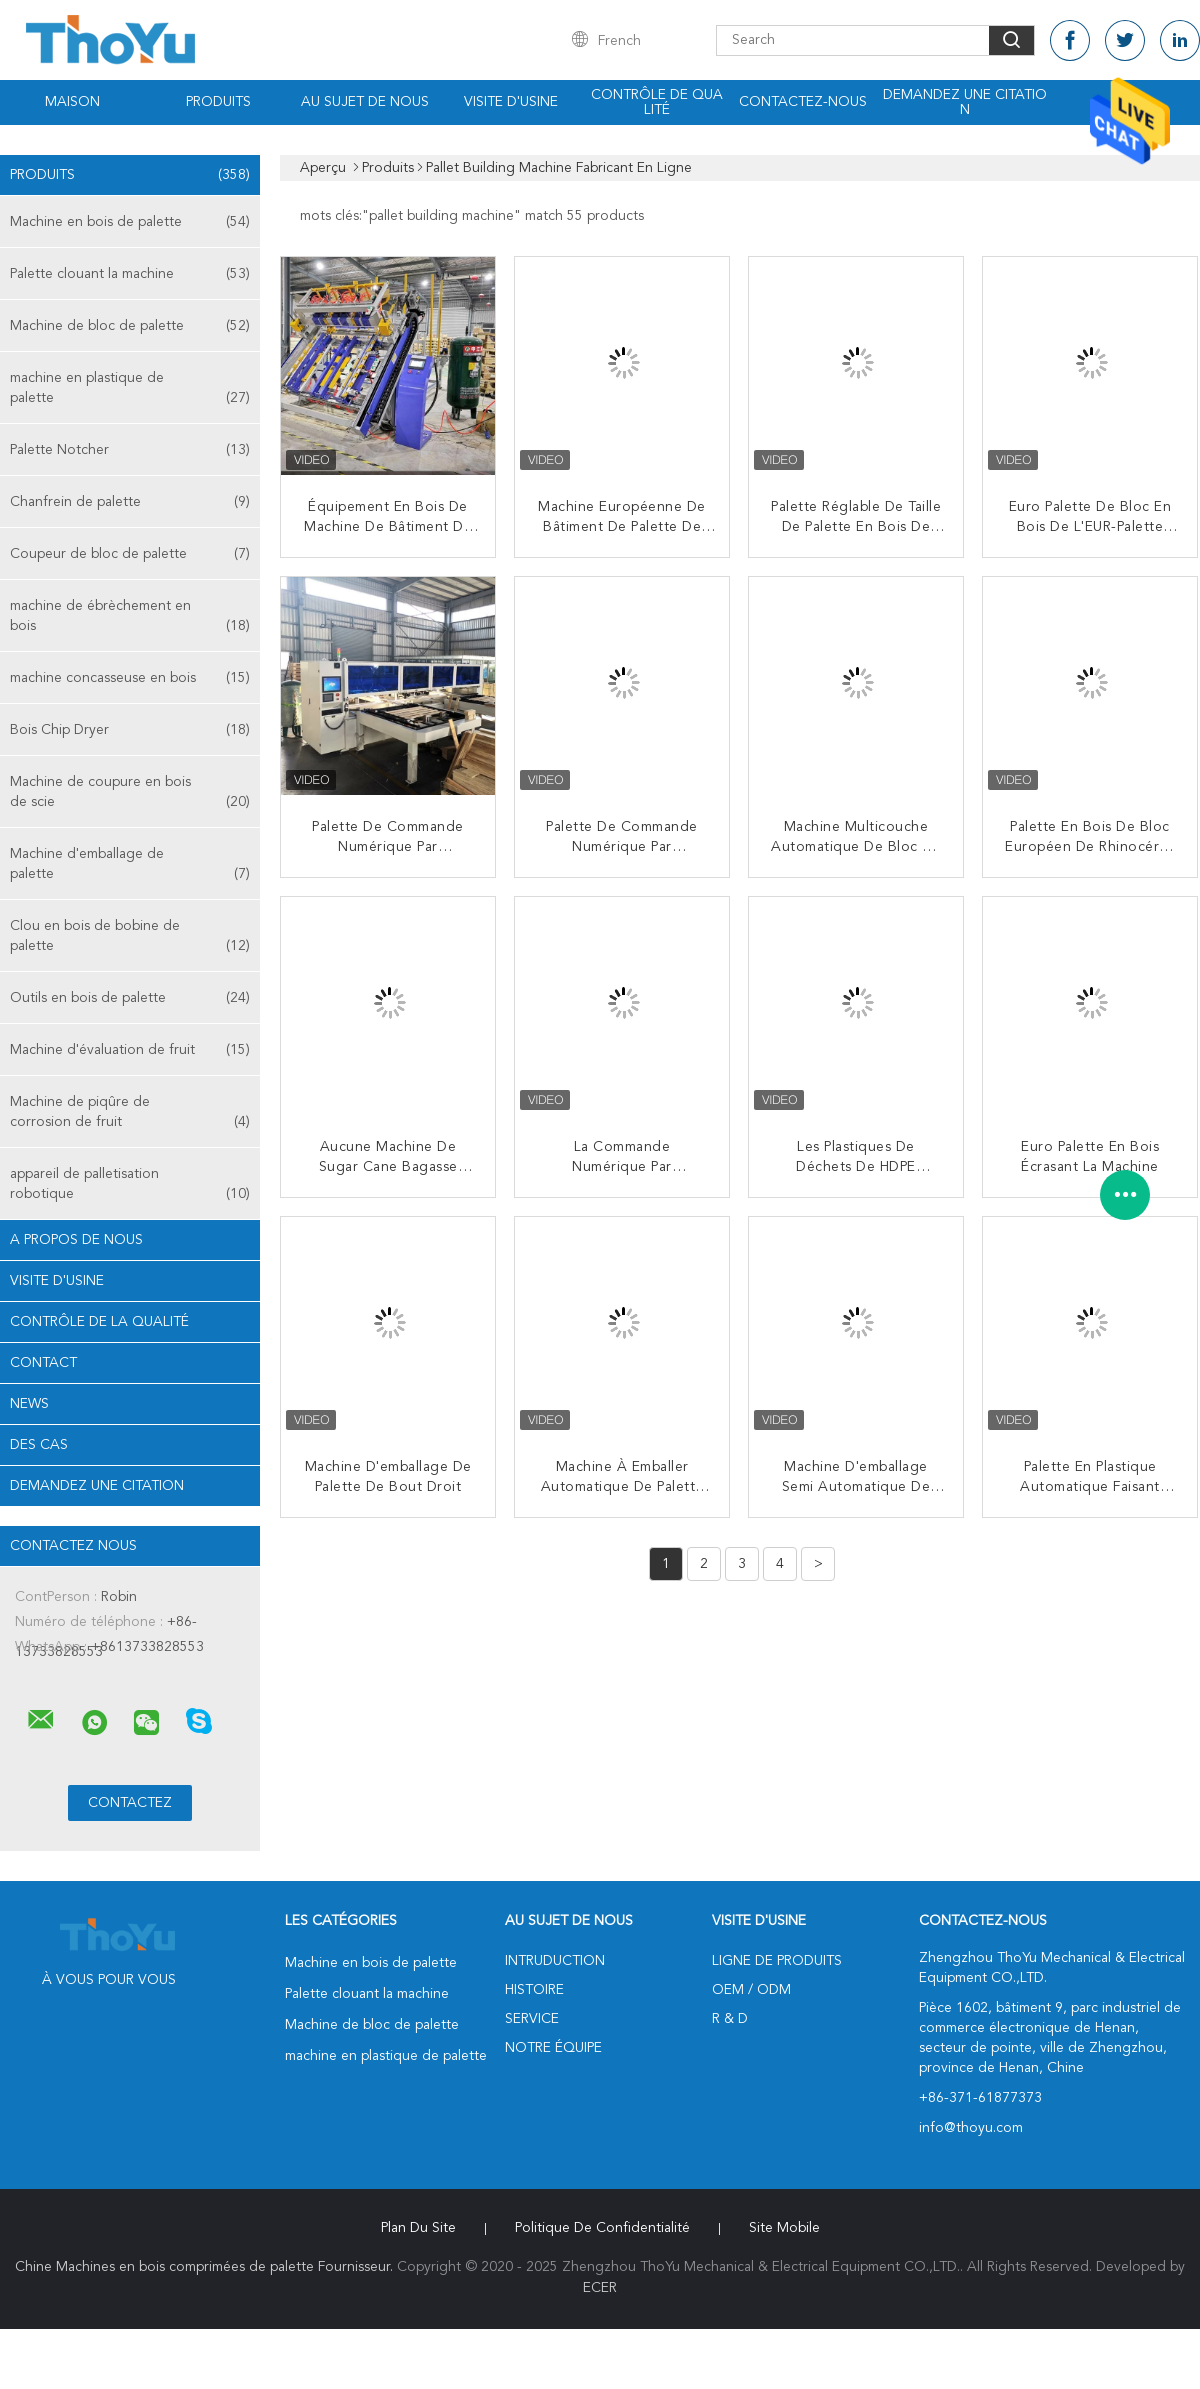  What do you see at coordinates (657, 102) in the screenshot?
I see `Contrôle de qualité` at bounding box center [657, 102].